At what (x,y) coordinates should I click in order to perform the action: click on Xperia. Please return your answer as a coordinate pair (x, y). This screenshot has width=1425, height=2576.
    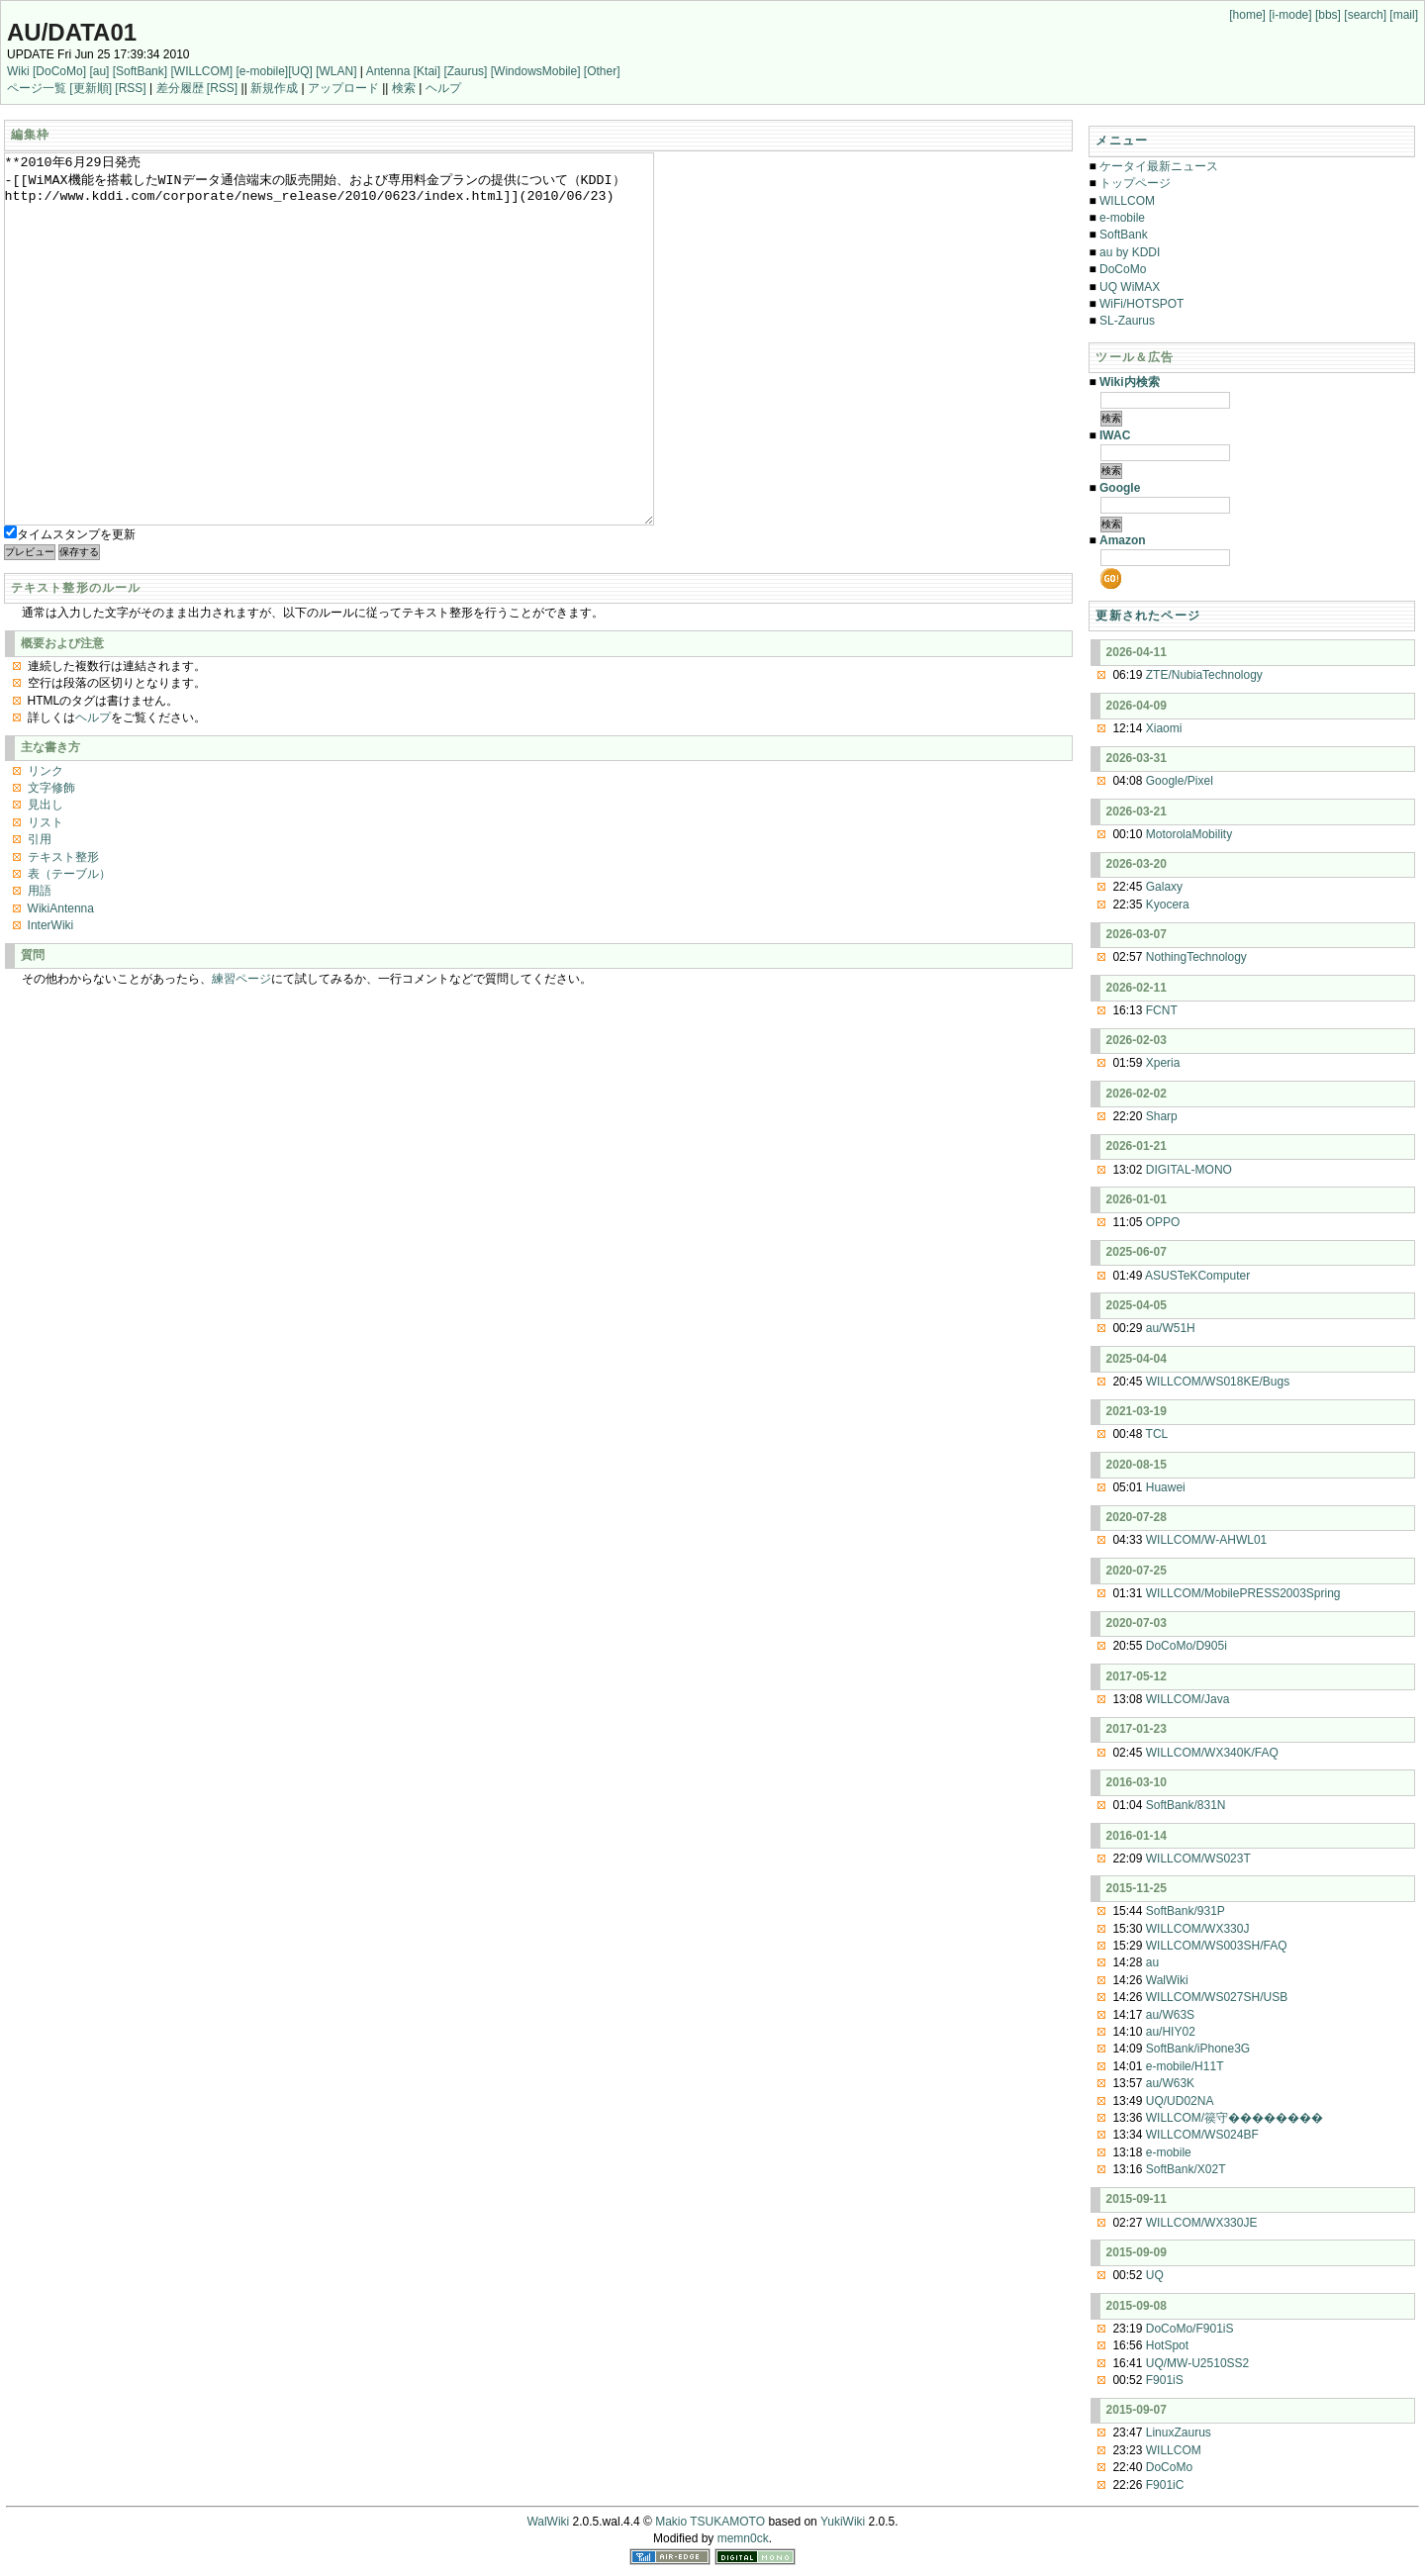
    Looking at the image, I should click on (1163, 1063).